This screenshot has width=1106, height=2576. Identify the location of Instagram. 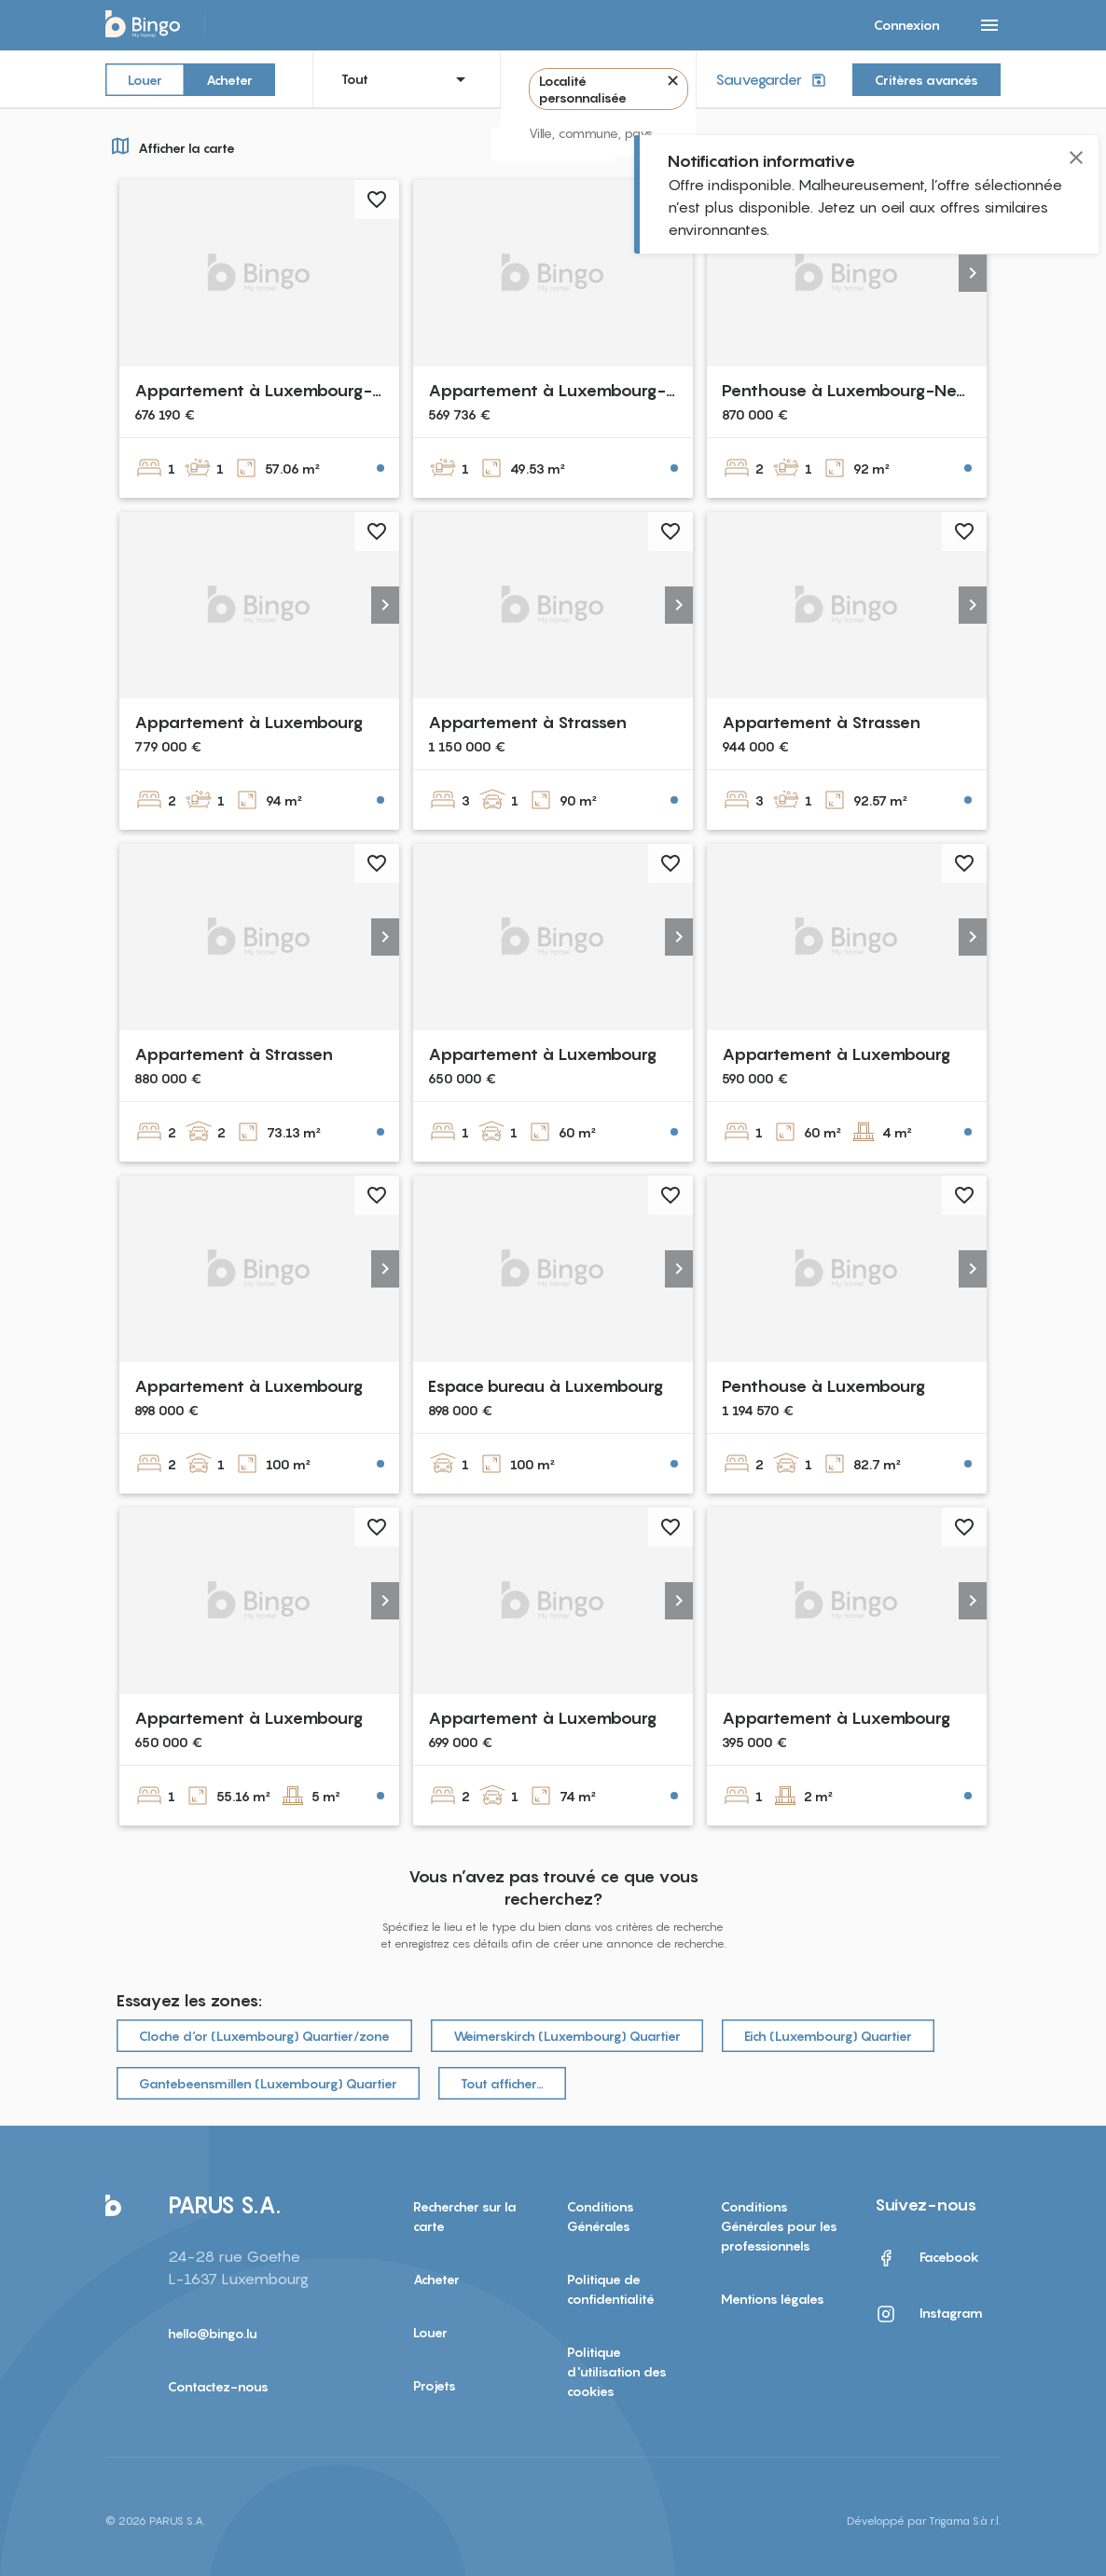
(929, 2314).